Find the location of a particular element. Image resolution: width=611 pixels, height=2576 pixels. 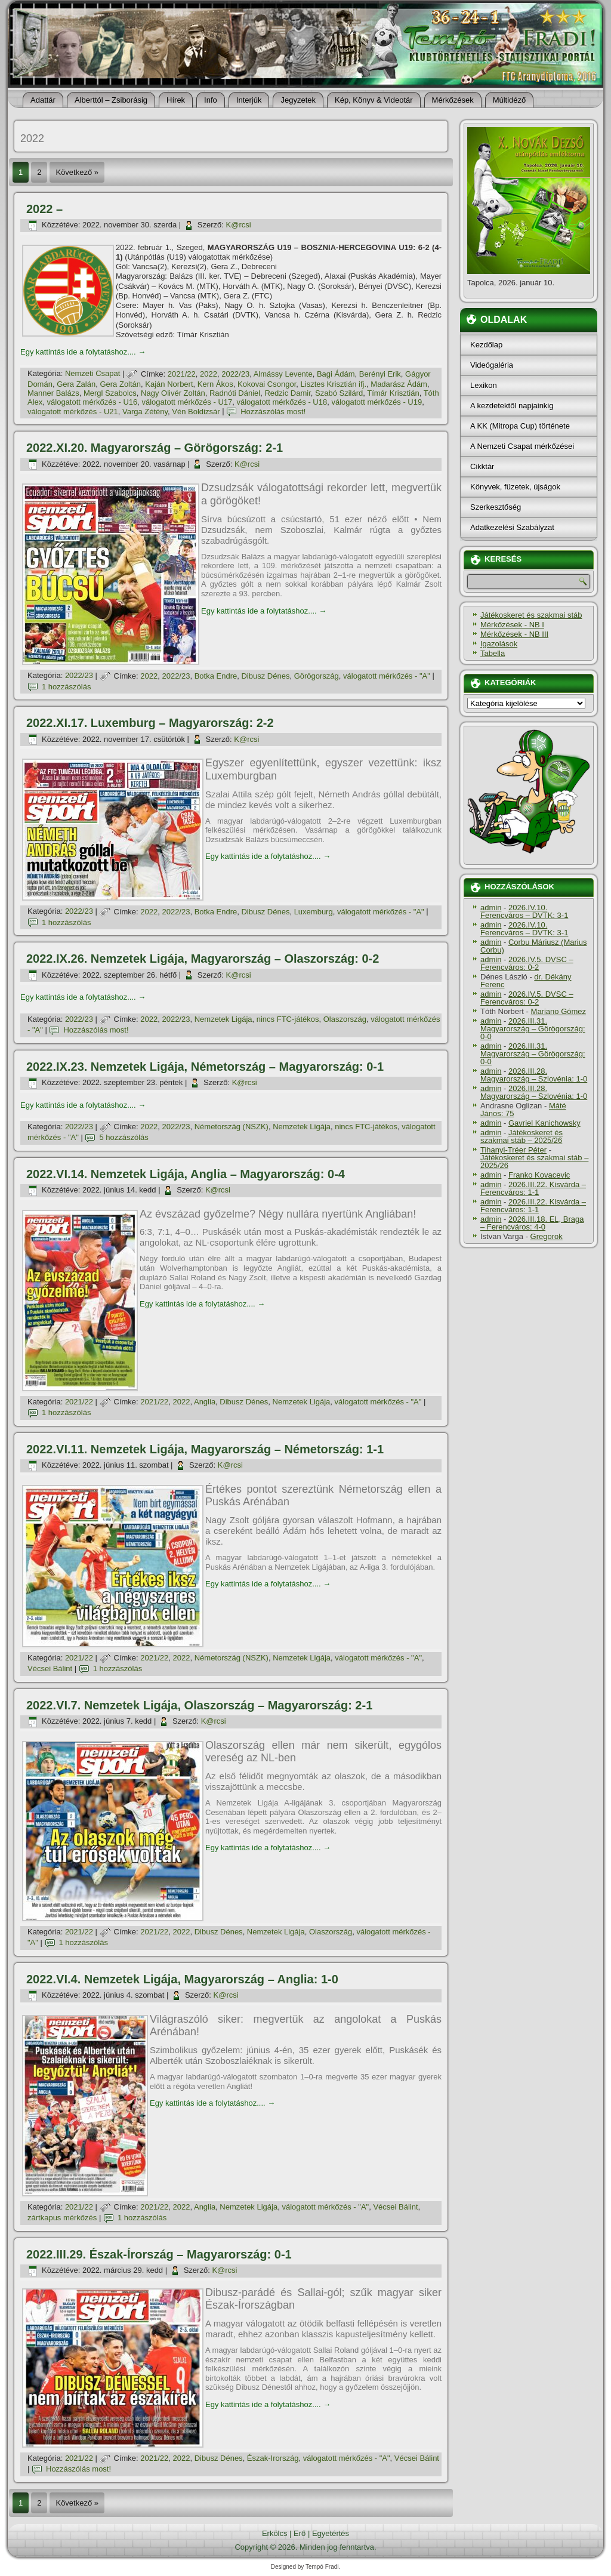

2026.III.18. EL, Braga – Ferencváros: 4-0 is located at coordinates (532, 1223).